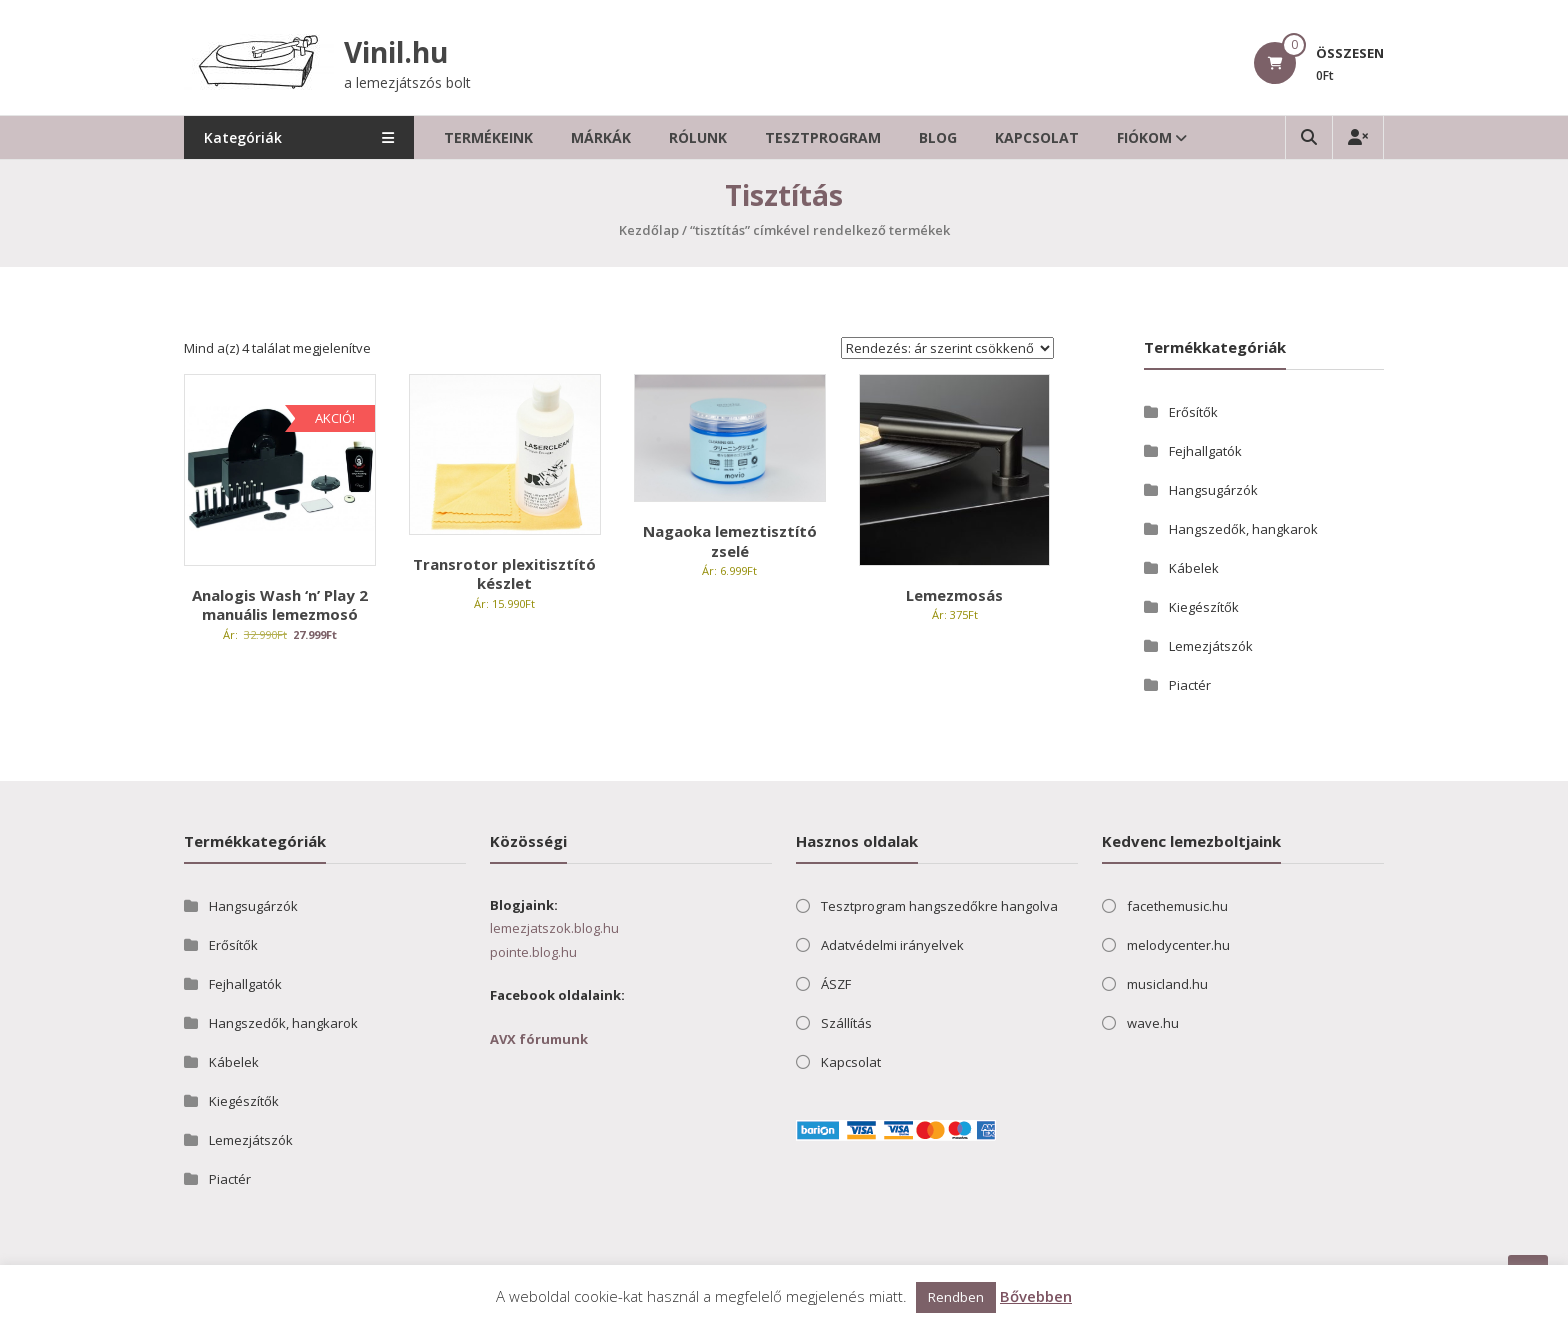  Describe the element at coordinates (939, 906) in the screenshot. I see `Tesztprogram hangszedőkre hangolva` at that location.